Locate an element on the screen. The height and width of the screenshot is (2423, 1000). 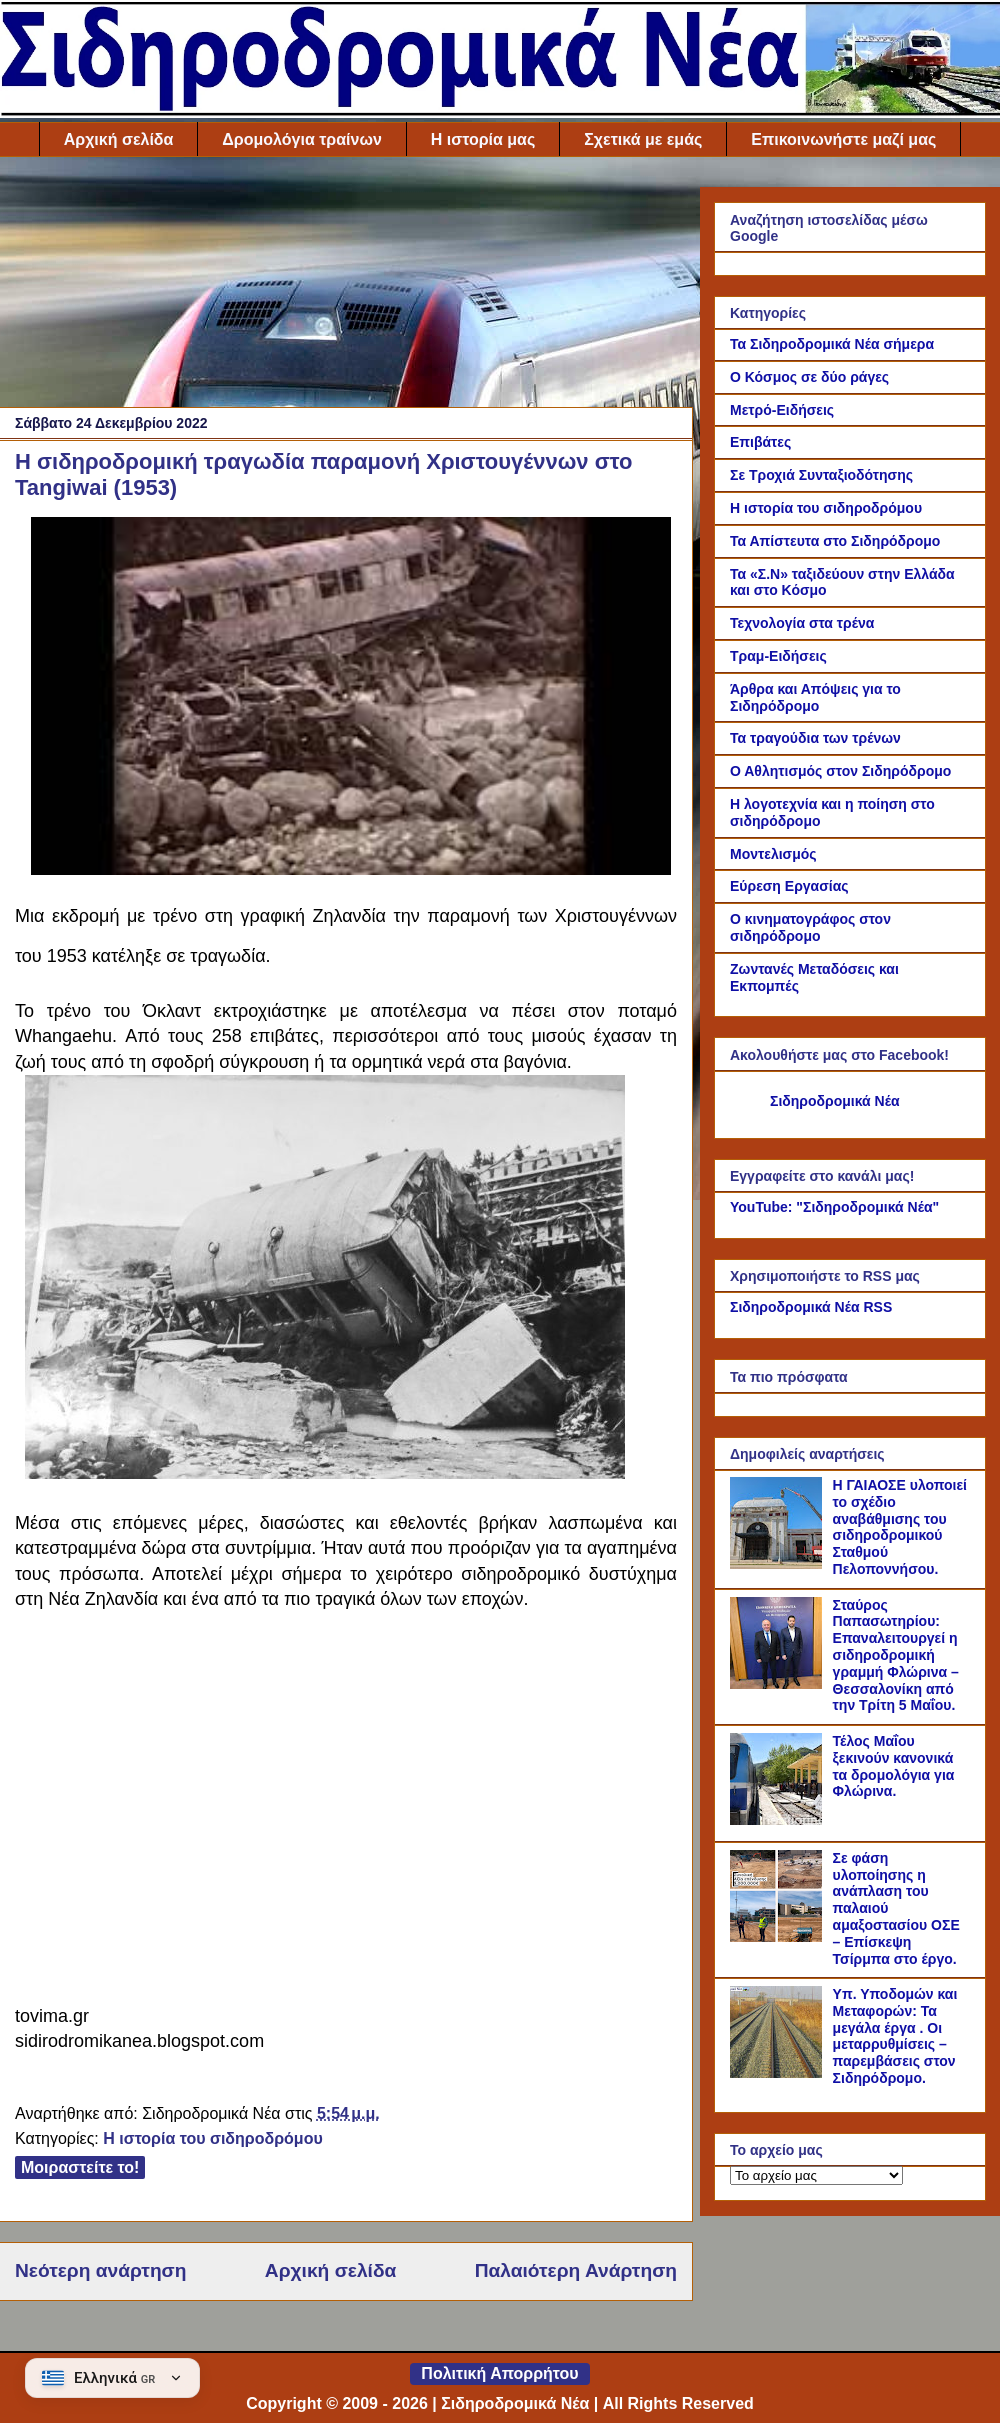
Σταύρος Παπασωτηρίου: Επαναλειτουργεί η σιδηροδρομική γραμμή Φλώρινα – Θεσσαλονίκη από την Τρίτη 5 Μαΐου. is located at coordinates (896, 1655).